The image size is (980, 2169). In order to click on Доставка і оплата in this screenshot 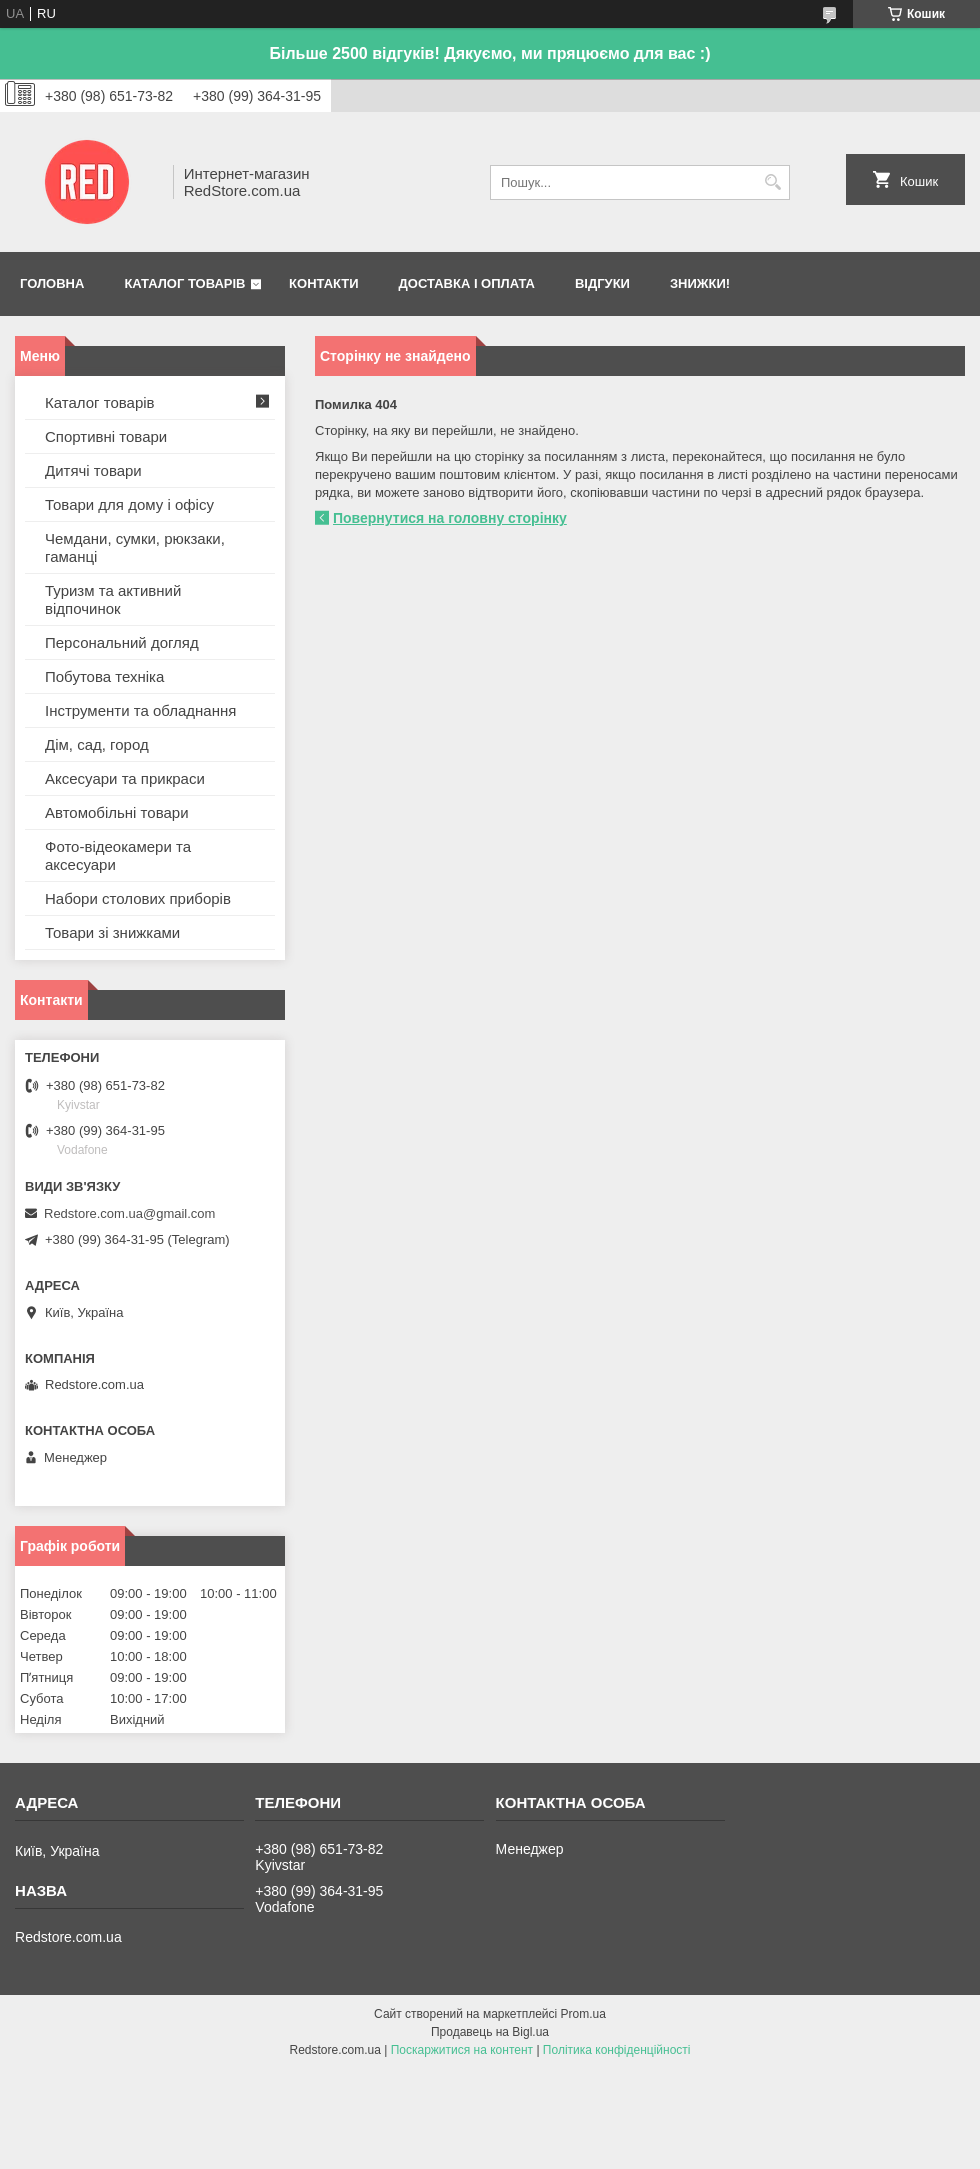, I will do `click(467, 283)`.